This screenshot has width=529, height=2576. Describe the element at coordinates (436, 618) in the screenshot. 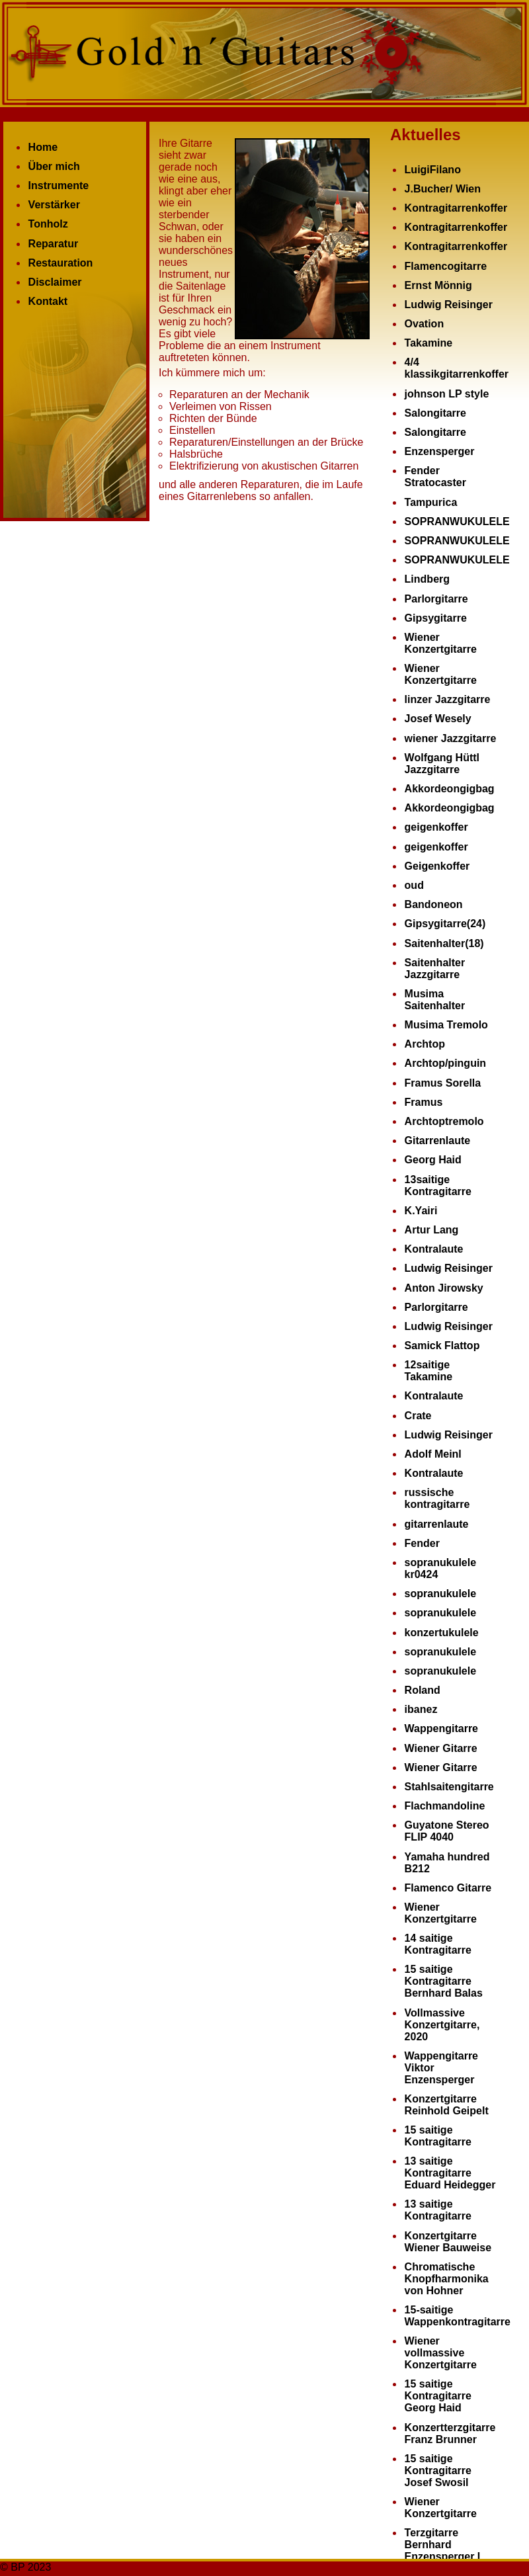

I see `Gipsygitarre` at that location.